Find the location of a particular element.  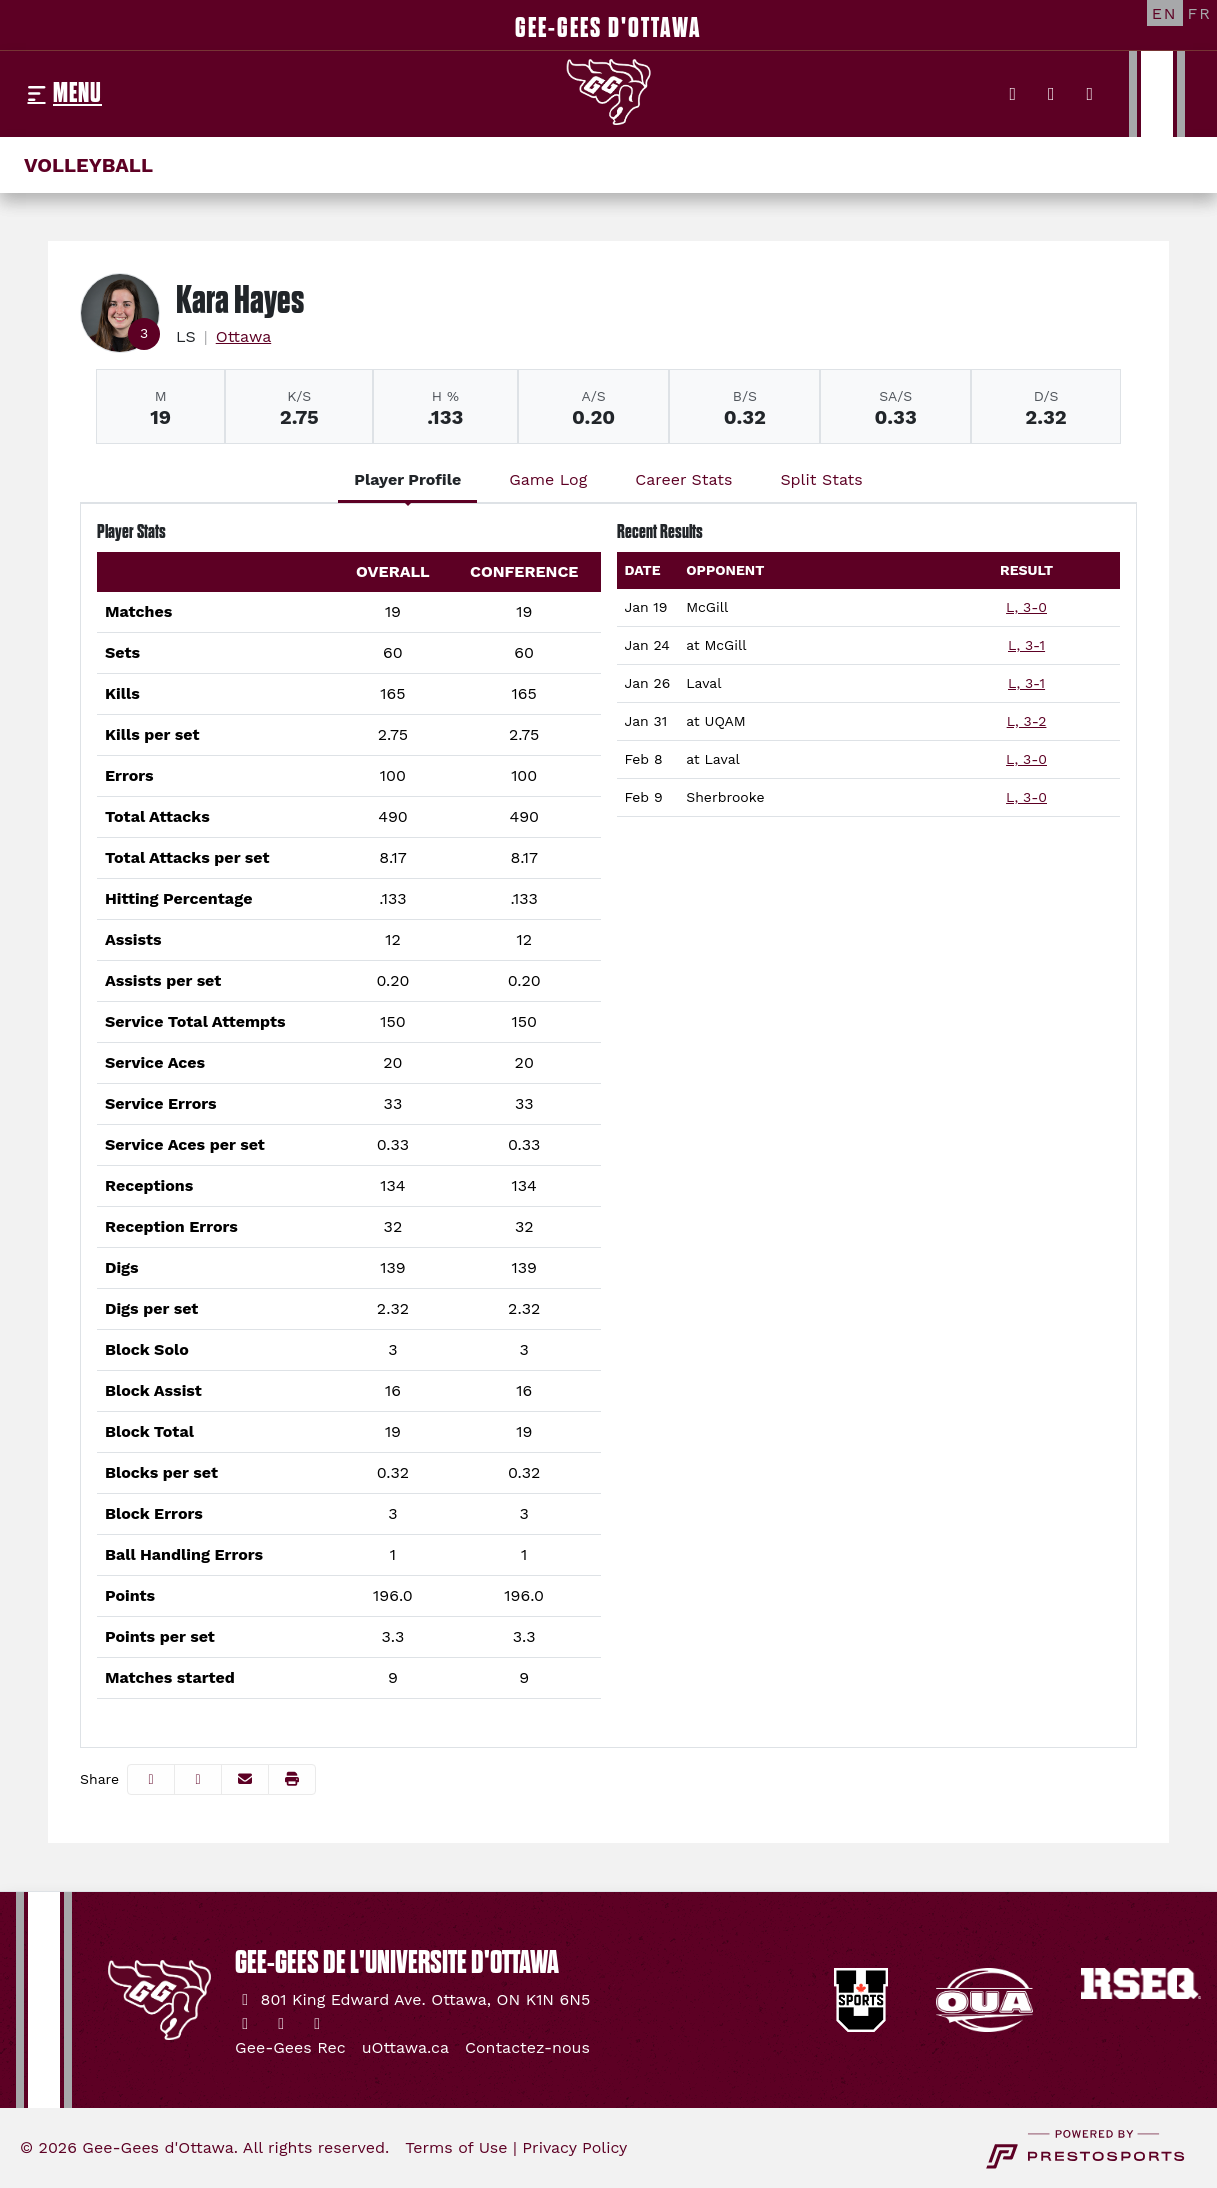

[Twitter] is located at coordinates (1013, 94).